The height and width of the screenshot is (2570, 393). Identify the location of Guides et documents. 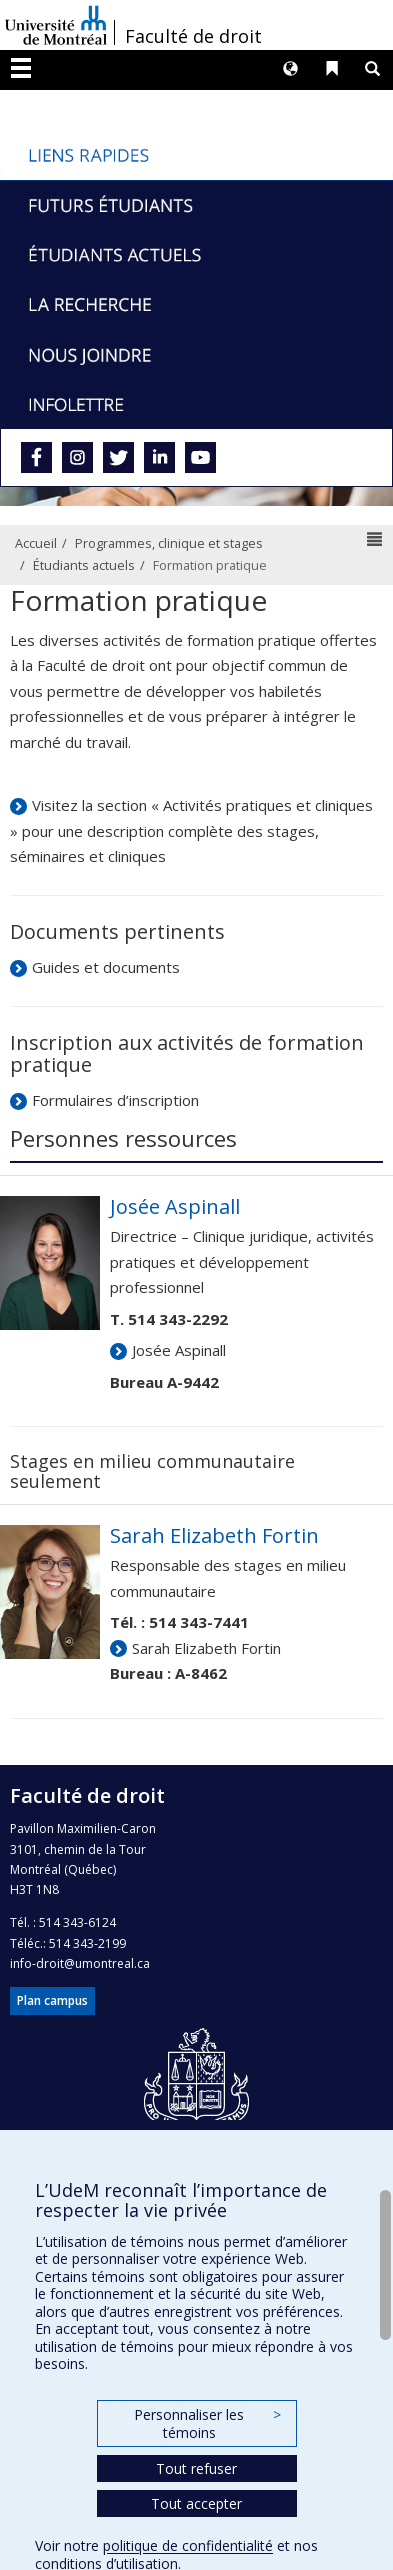
(106, 967).